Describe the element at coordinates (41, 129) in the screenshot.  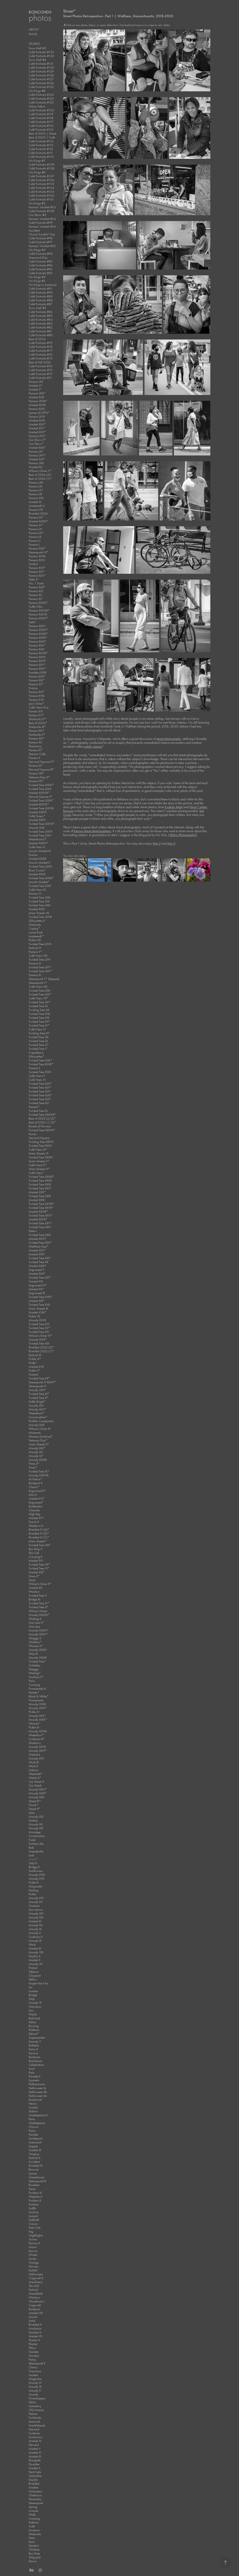
I see `Café Portraits #115` at that location.